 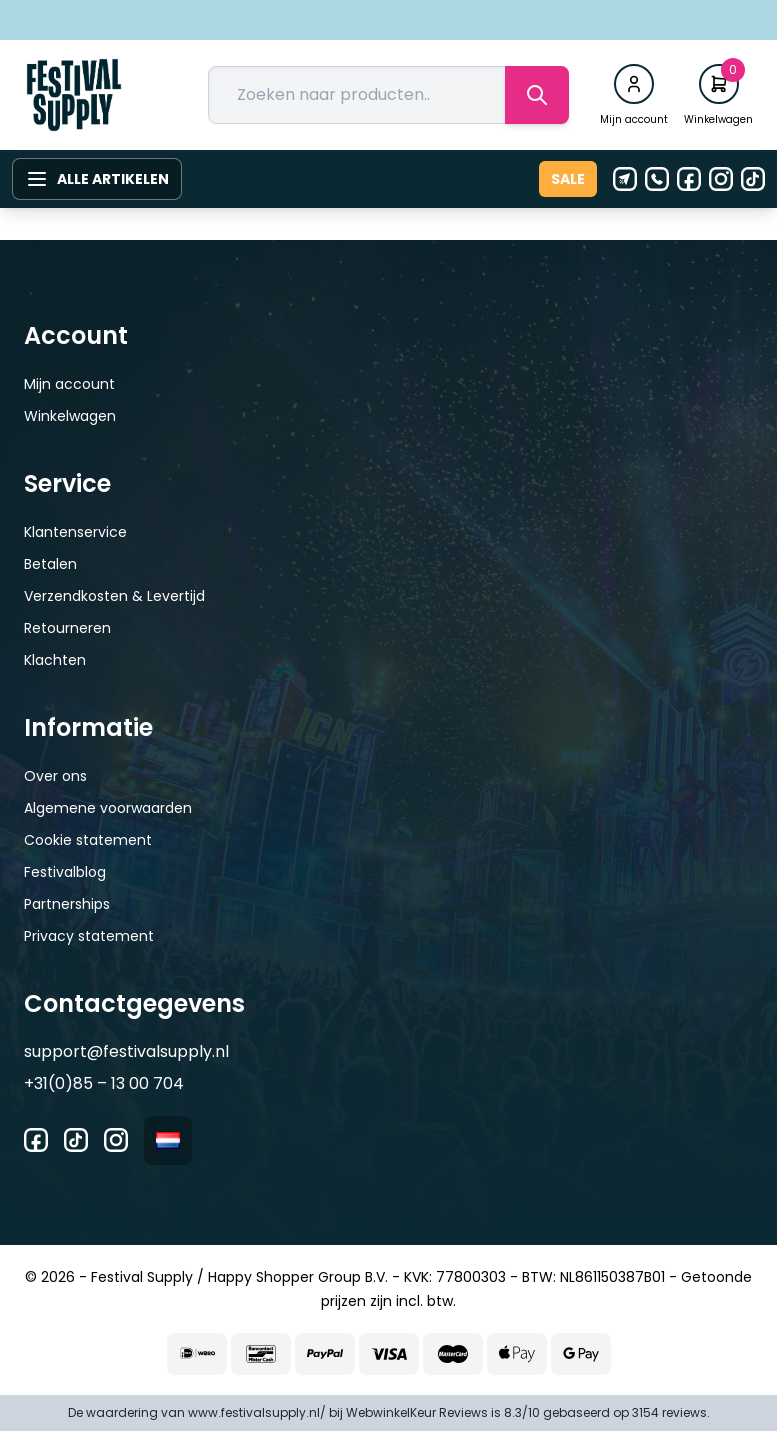 I want to click on Over ons, so click(x=55, y=776).